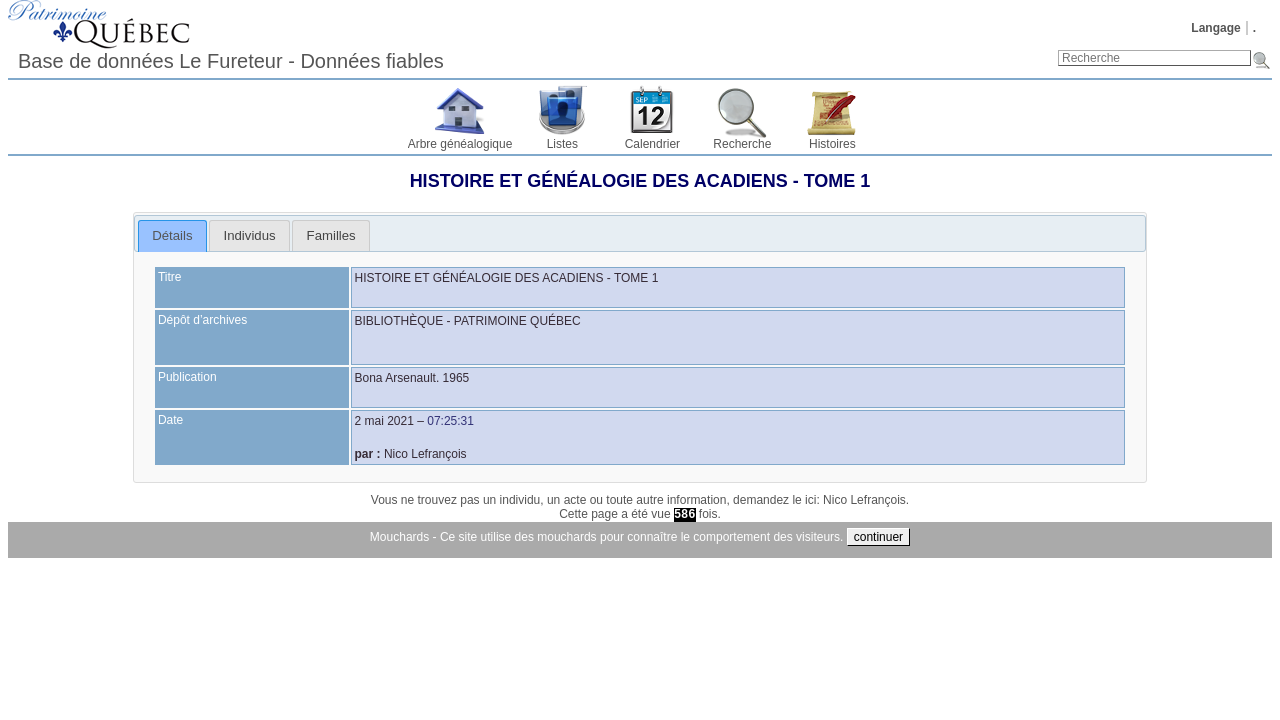  I want to click on Détails [presentation], so click(172, 235).